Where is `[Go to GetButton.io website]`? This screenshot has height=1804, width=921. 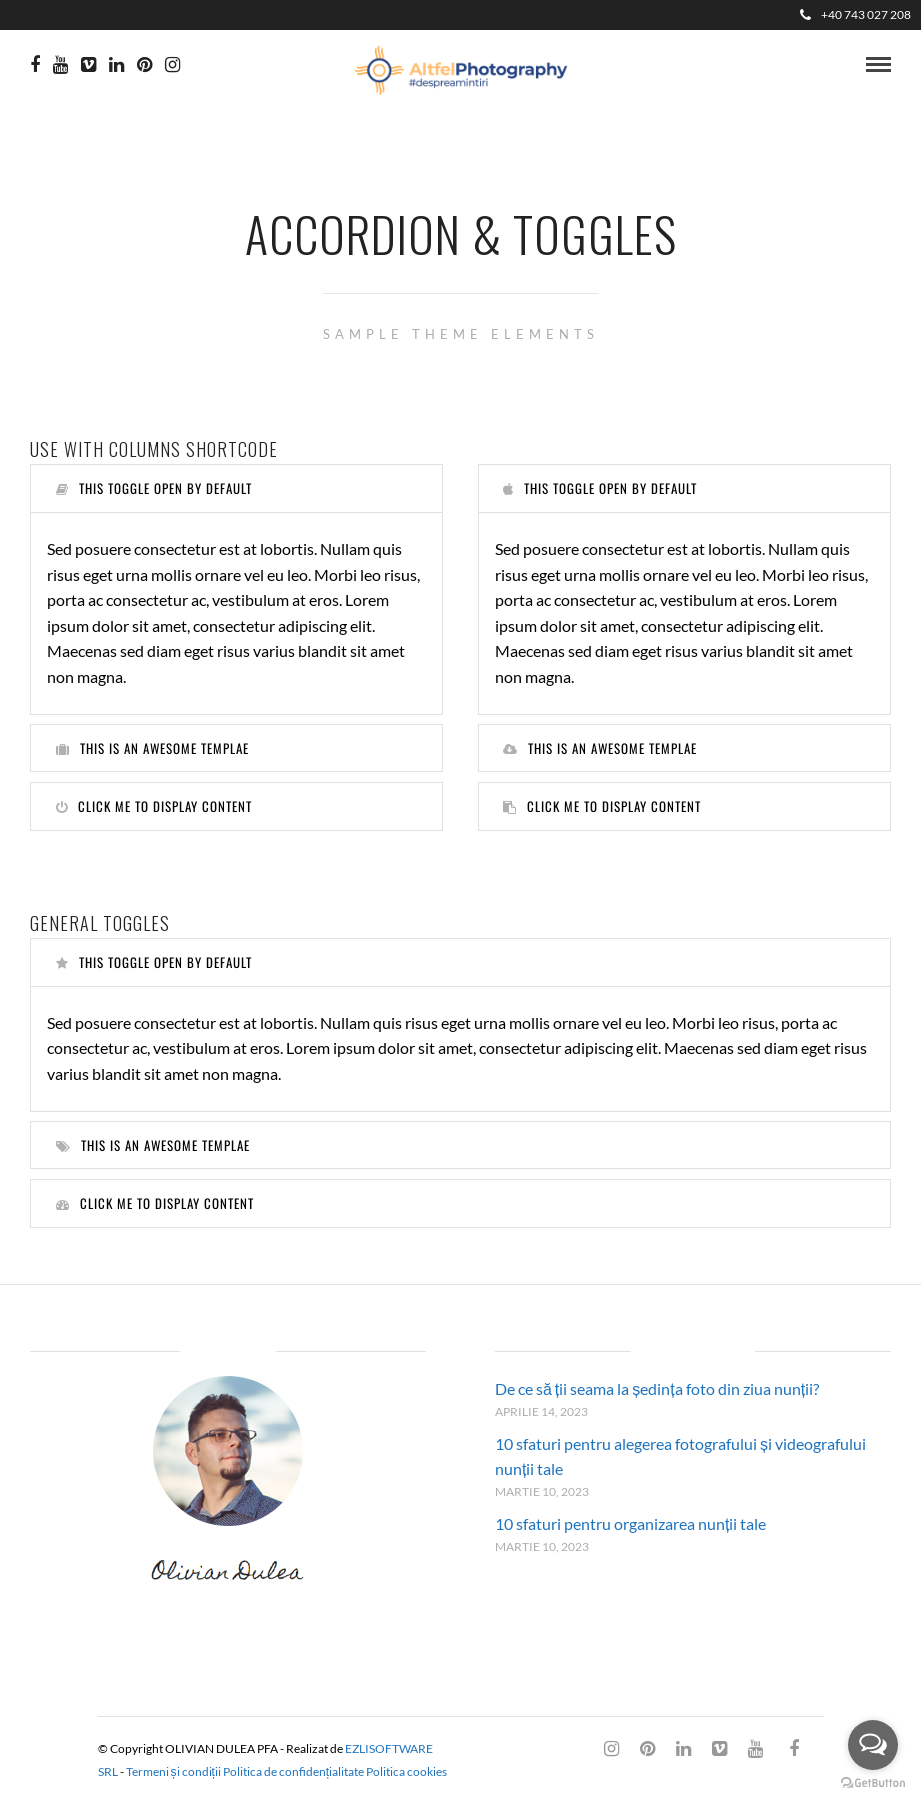
[Go to GetButton.io website] is located at coordinates (873, 1783).